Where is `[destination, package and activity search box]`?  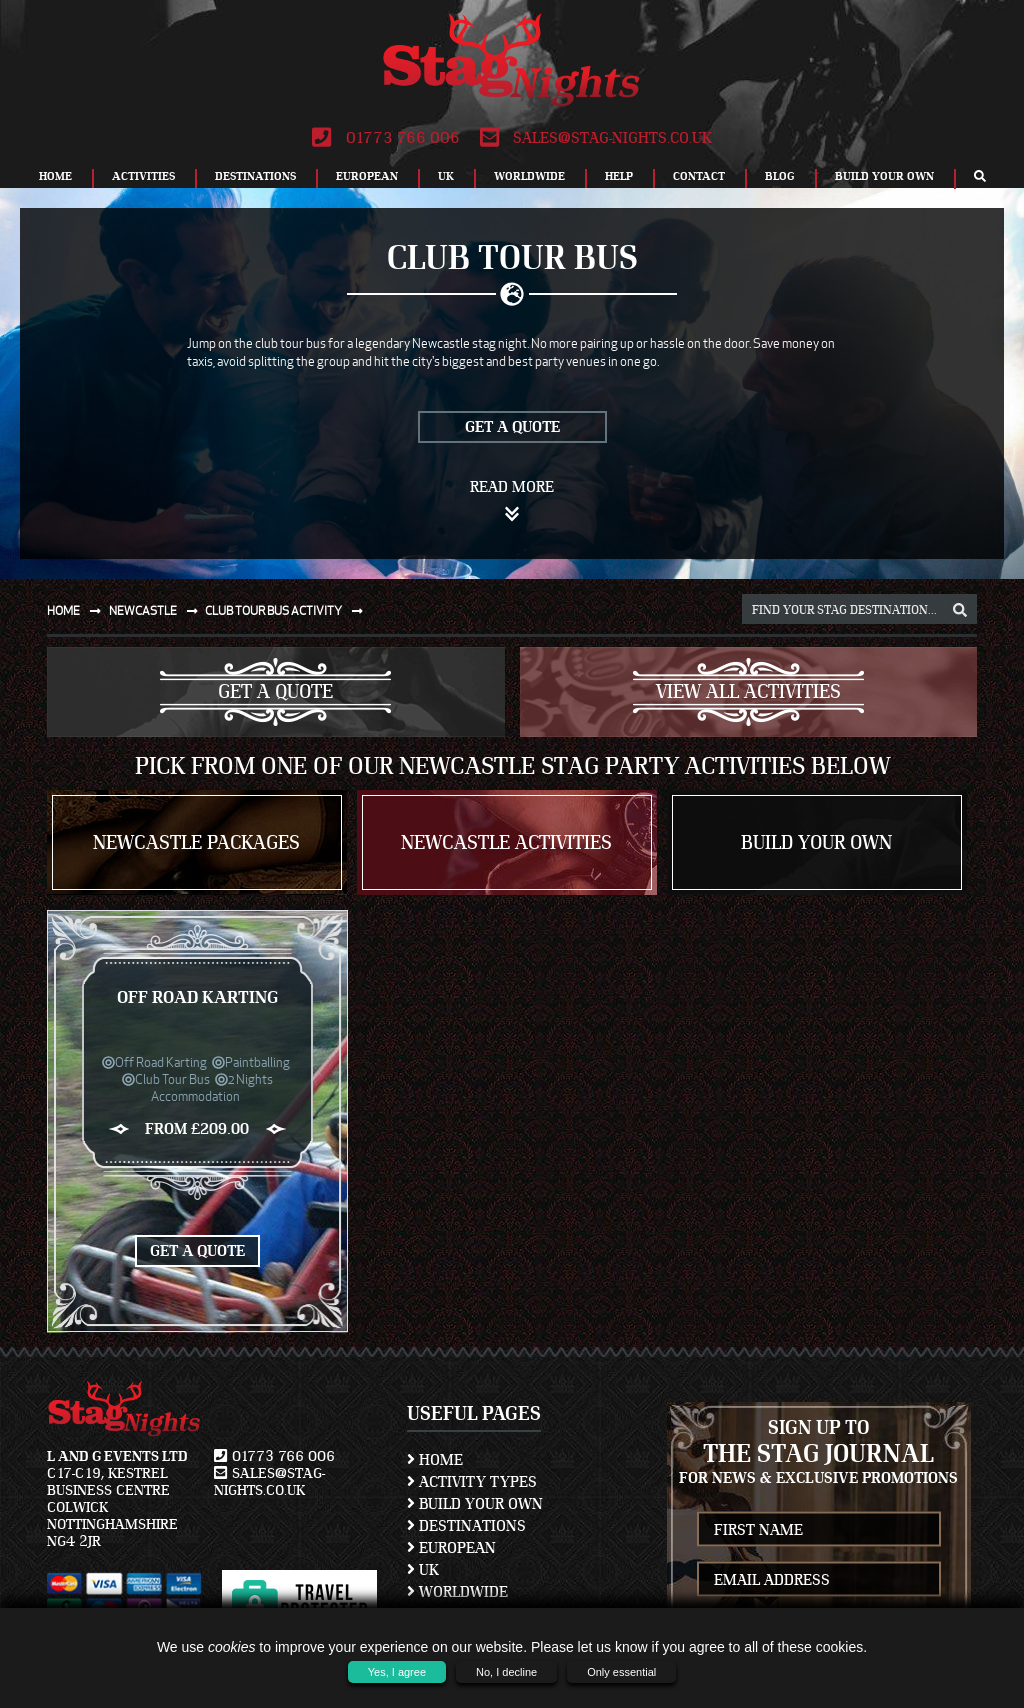 [destination, package and activity search box] is located at coordinates (859, 609).